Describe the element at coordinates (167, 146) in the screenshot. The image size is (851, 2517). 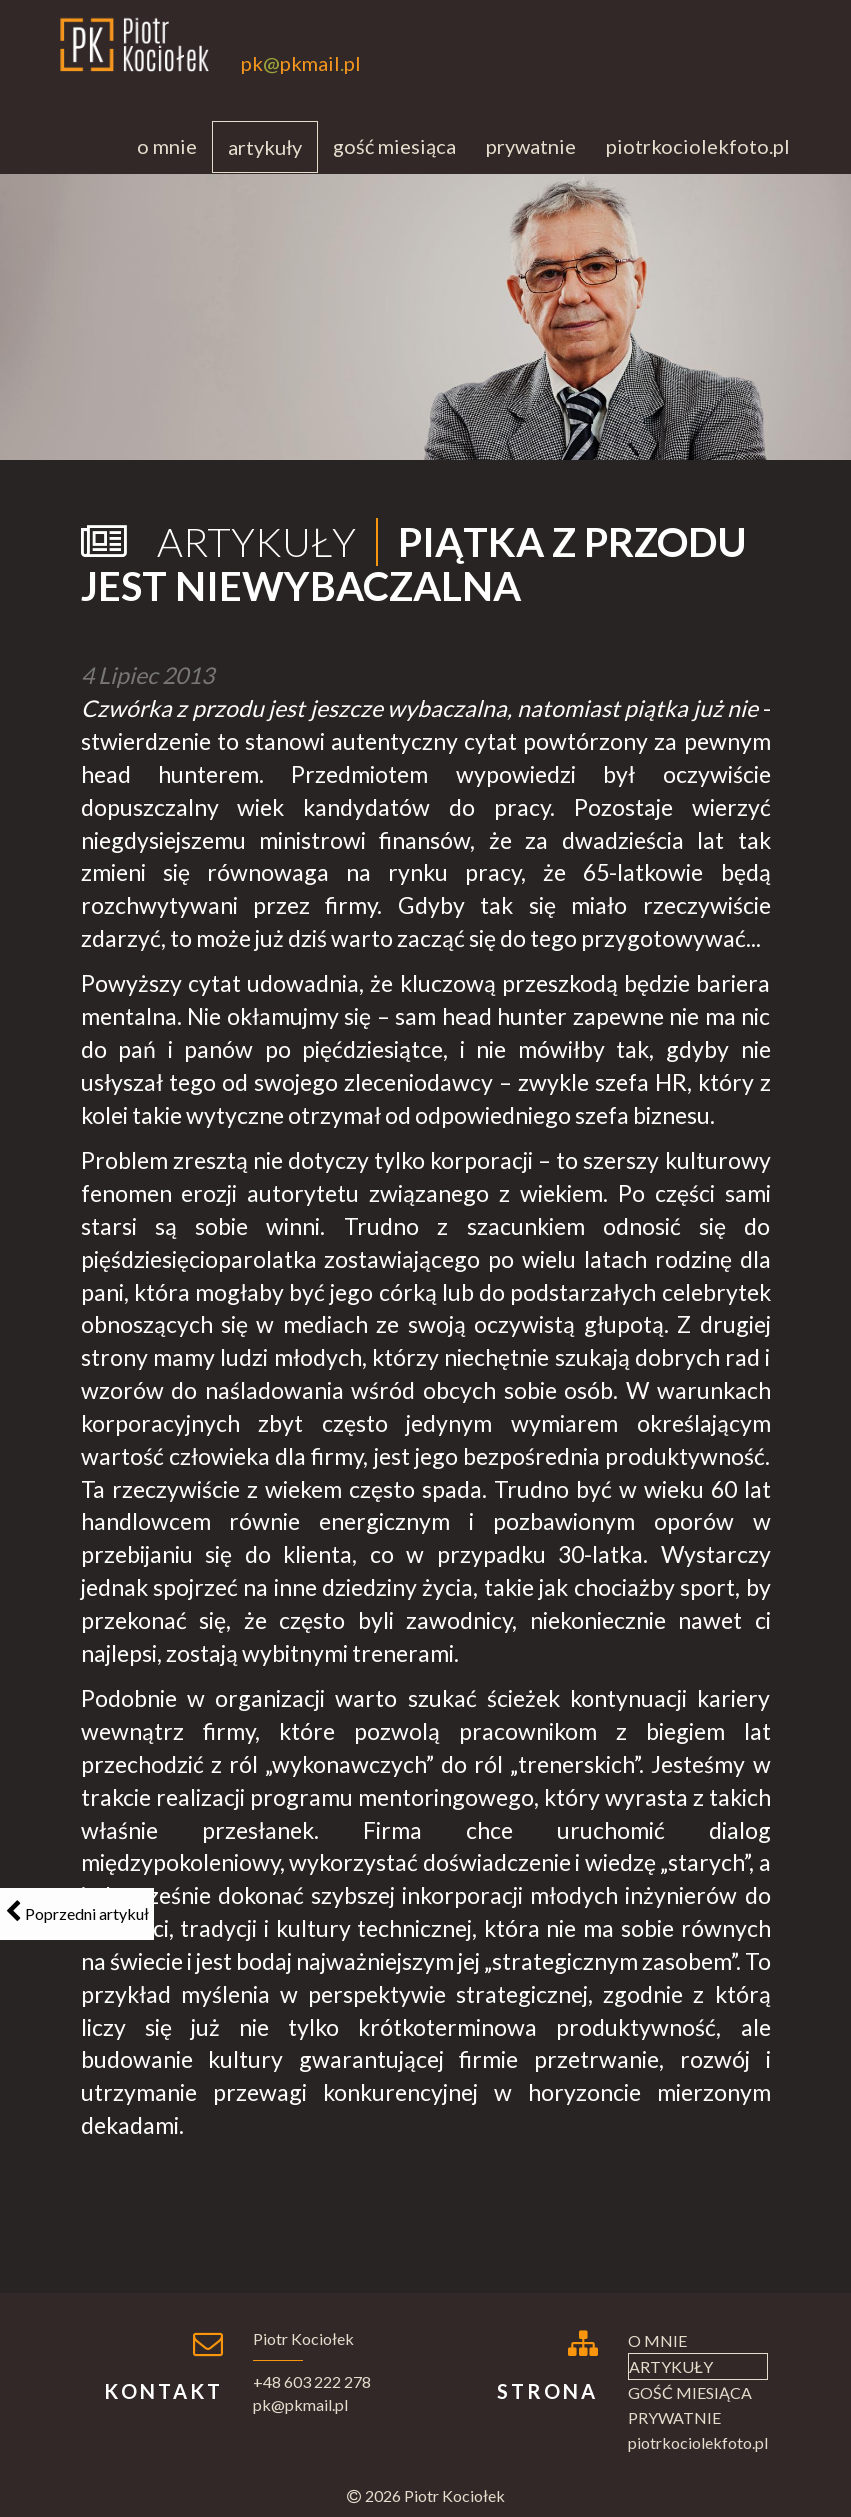
I see `O mnie` at that location.